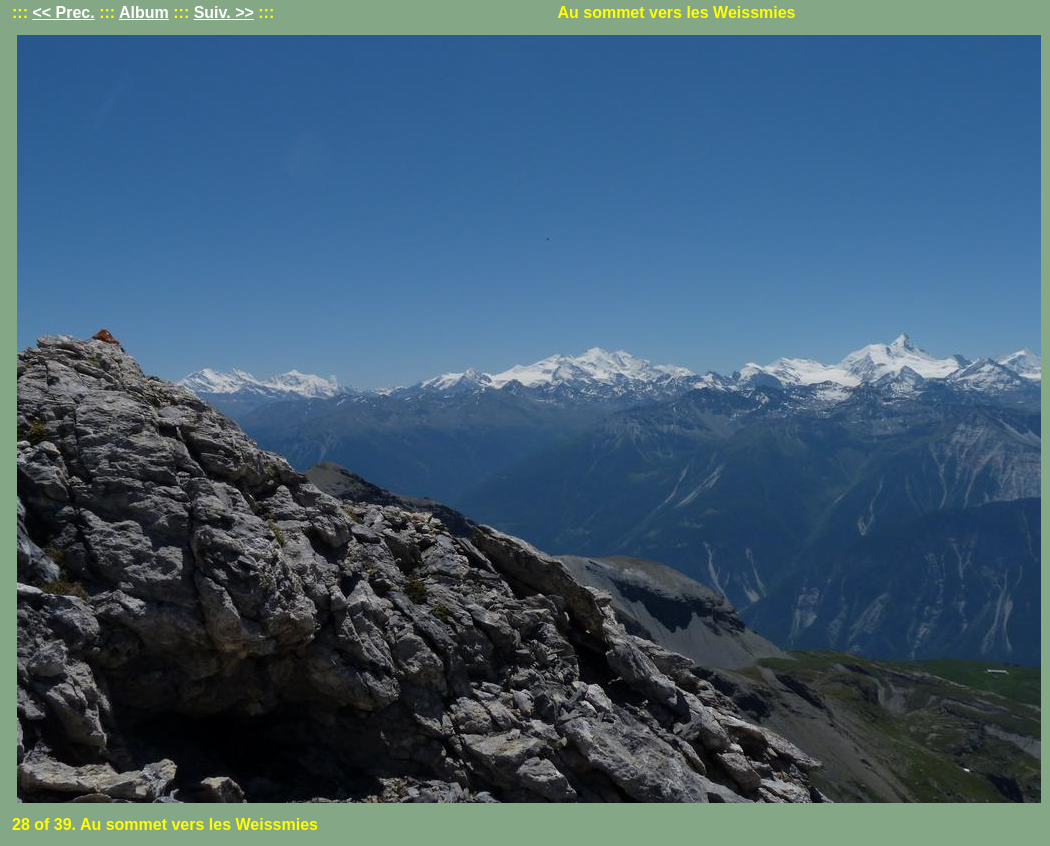 Image resolution: width=1050 pixels, height=846 pixels. I want to click on Album, so click(144, 12).